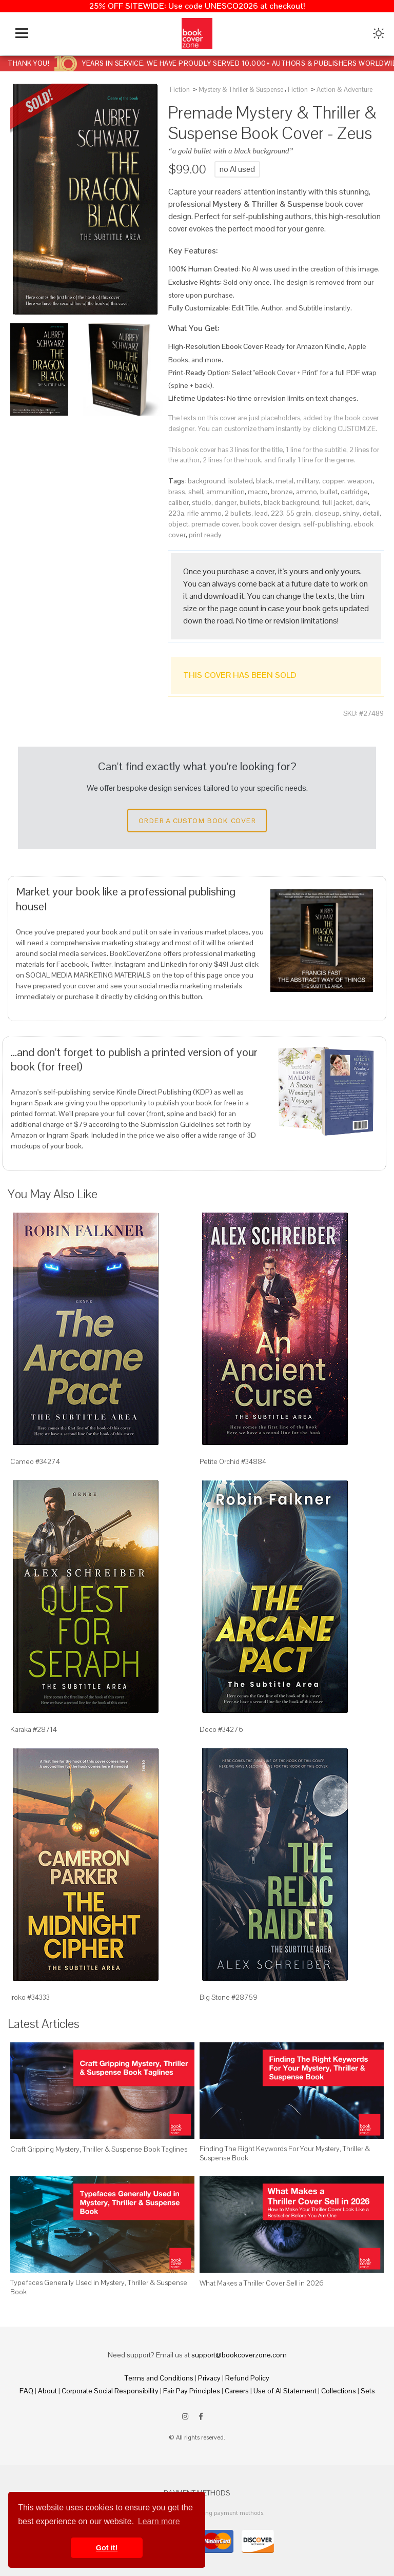  I want to click on metal, so click(284, 480).